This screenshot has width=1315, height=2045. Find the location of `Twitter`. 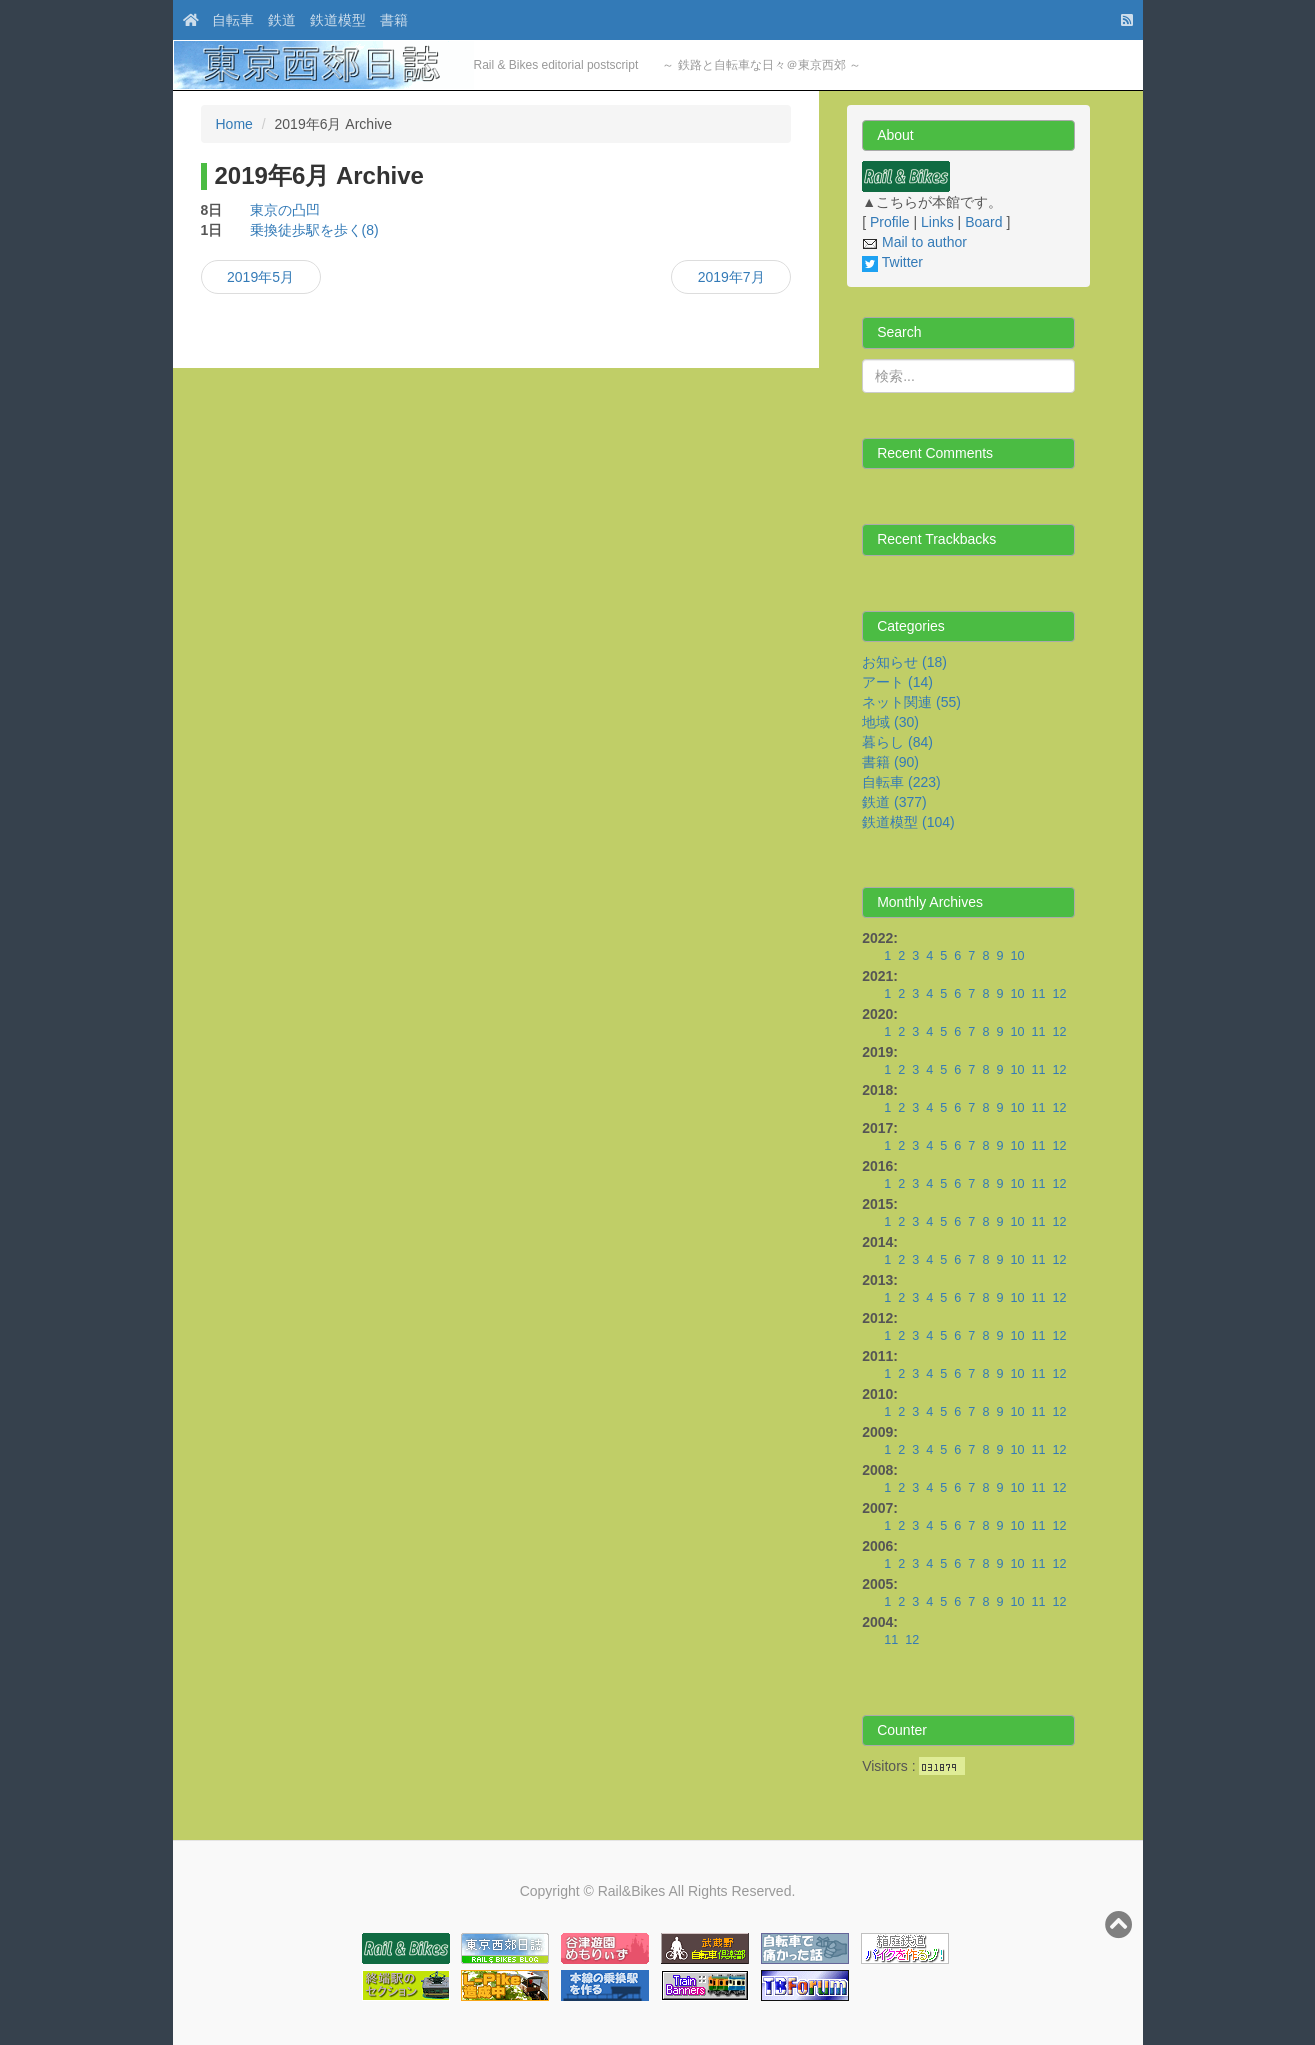

Twitter is located at coordinates (892, 262).